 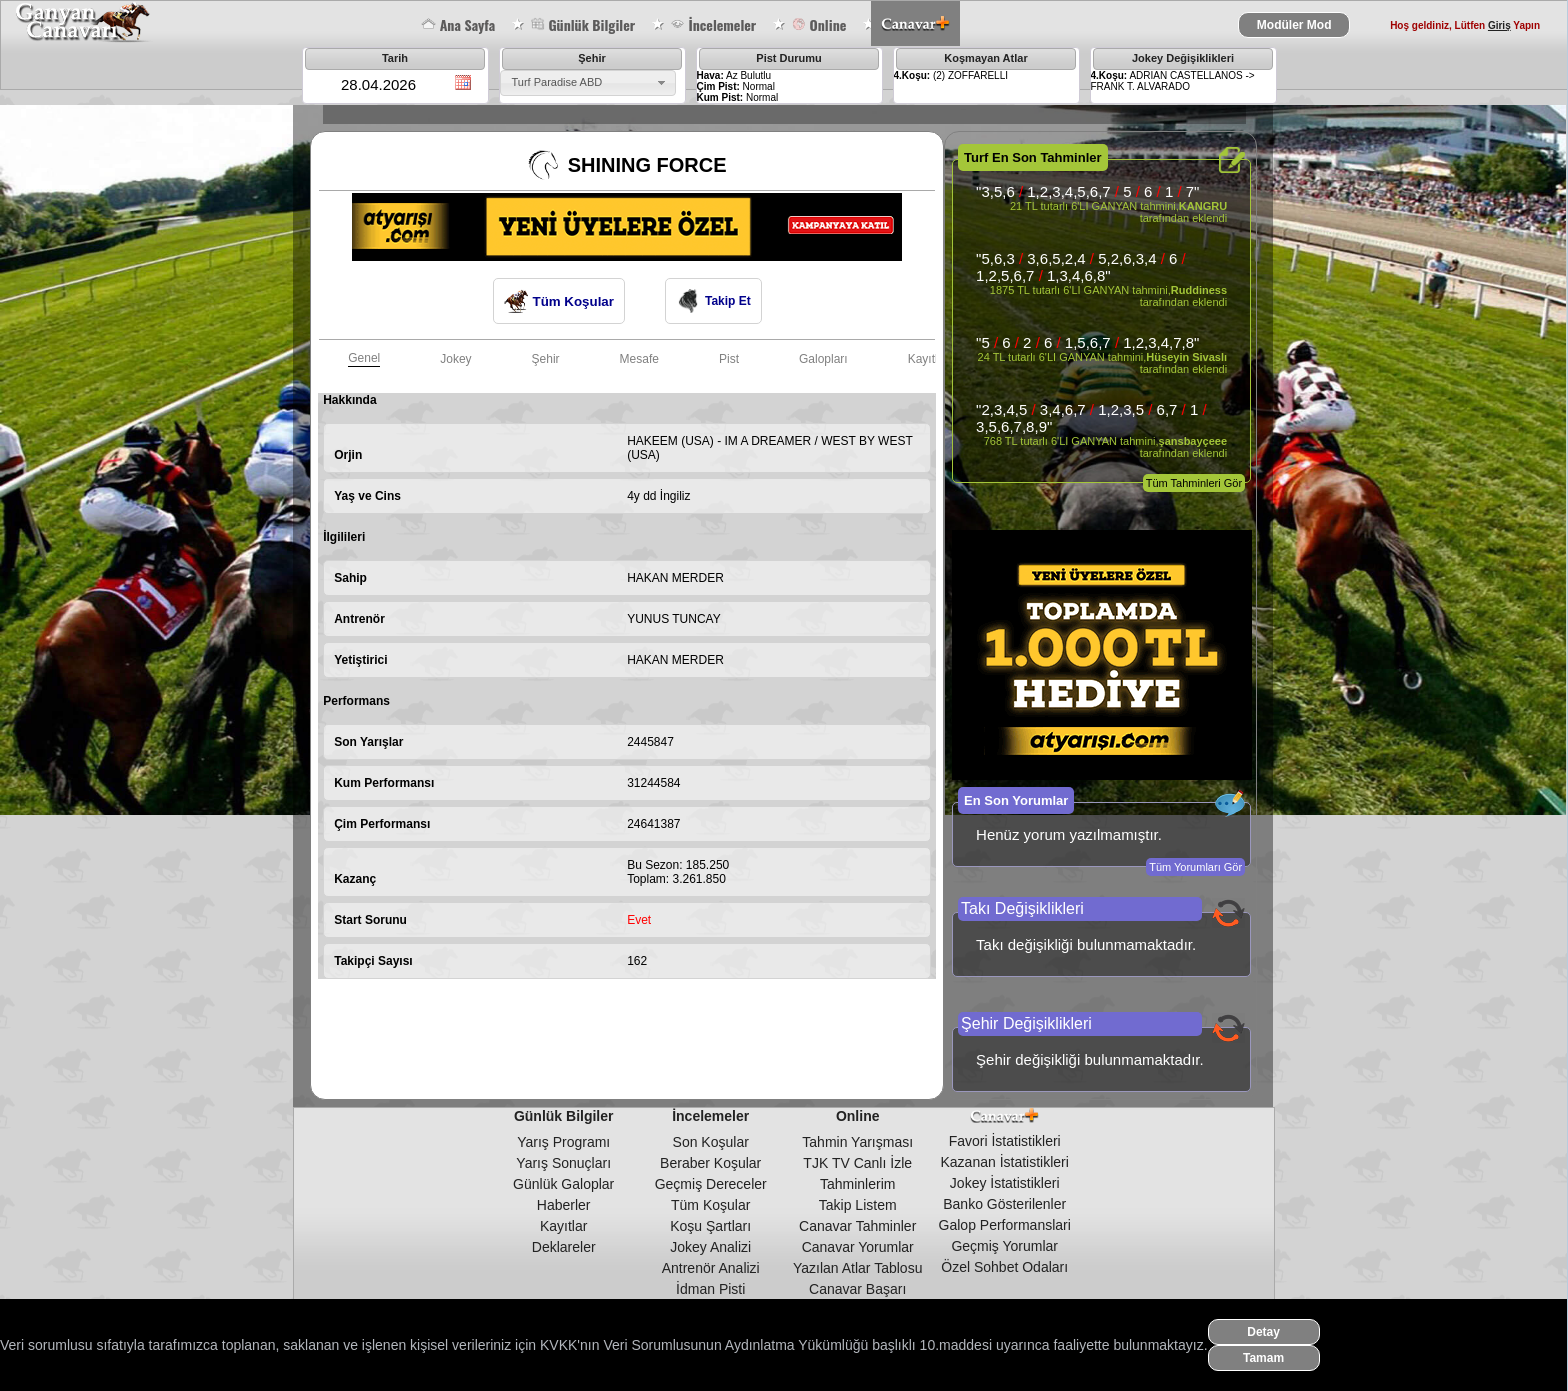 What do you see at coordinates (1005, 1183) in the screenshot?
I see `Jokey İstatistikleri` at bounding box center [1005, 1183].